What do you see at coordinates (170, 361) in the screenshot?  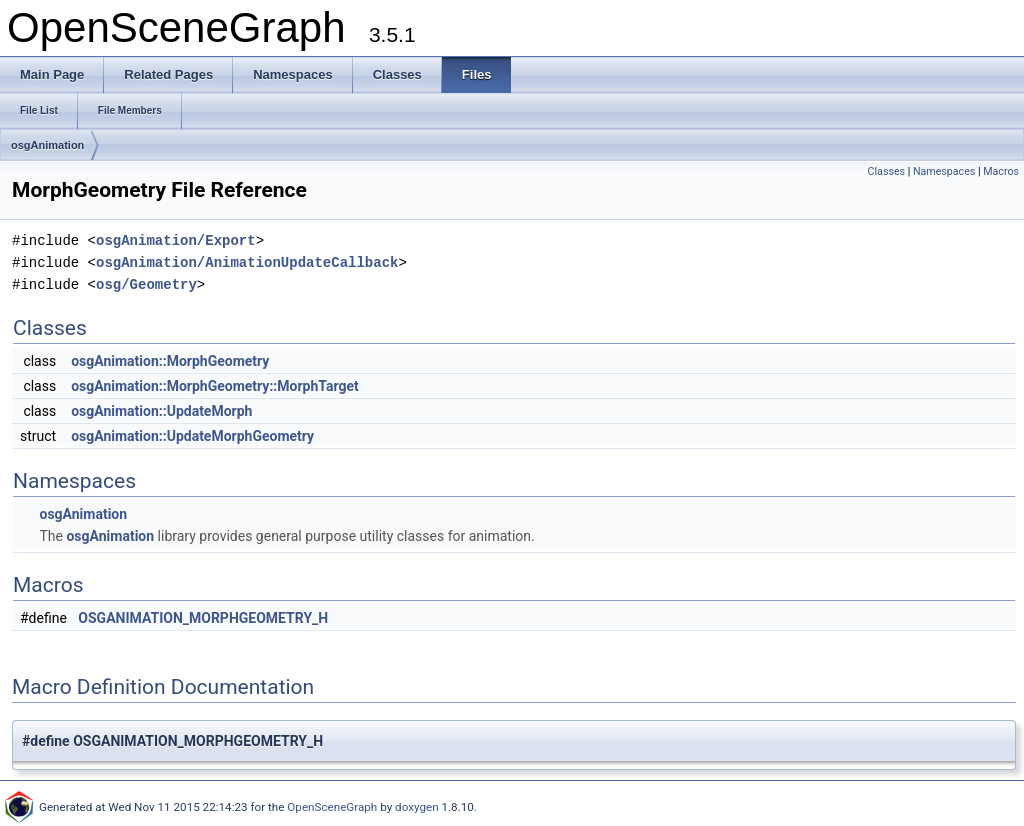 I see `osgAnimation::MorphGeometry` at bounding box center [170, 361].